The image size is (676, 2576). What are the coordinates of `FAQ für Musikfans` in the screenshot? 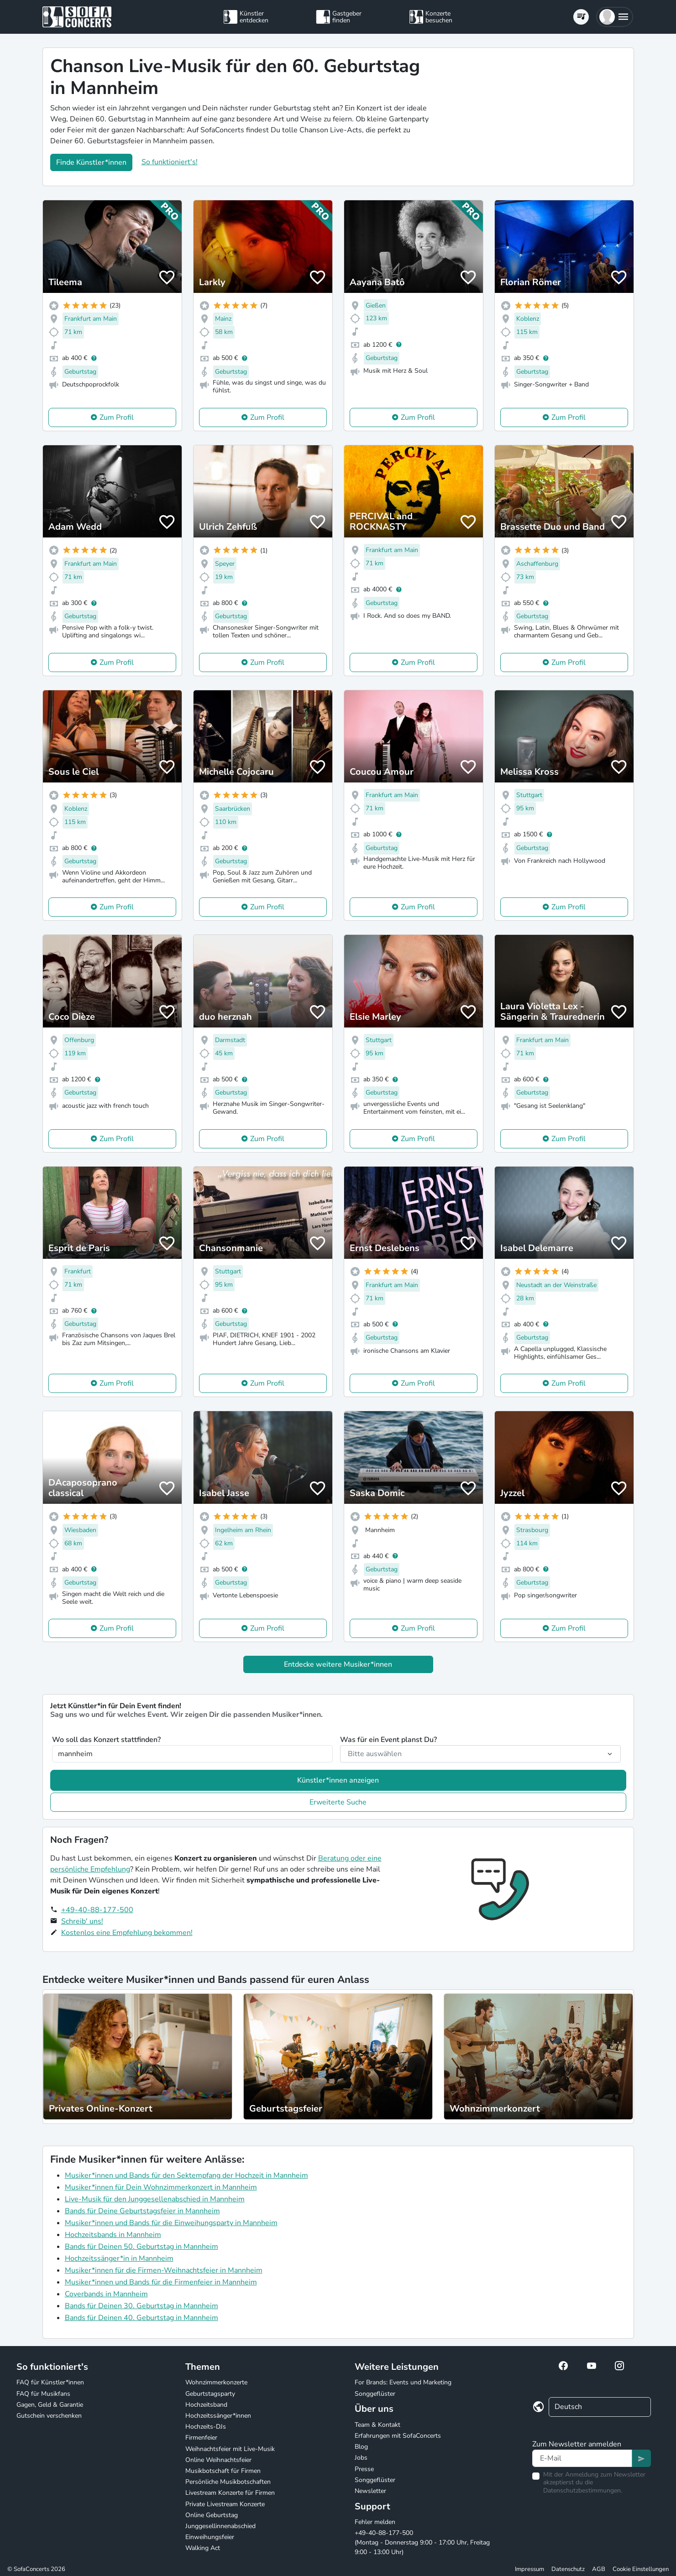 It's located at (43, 2393).